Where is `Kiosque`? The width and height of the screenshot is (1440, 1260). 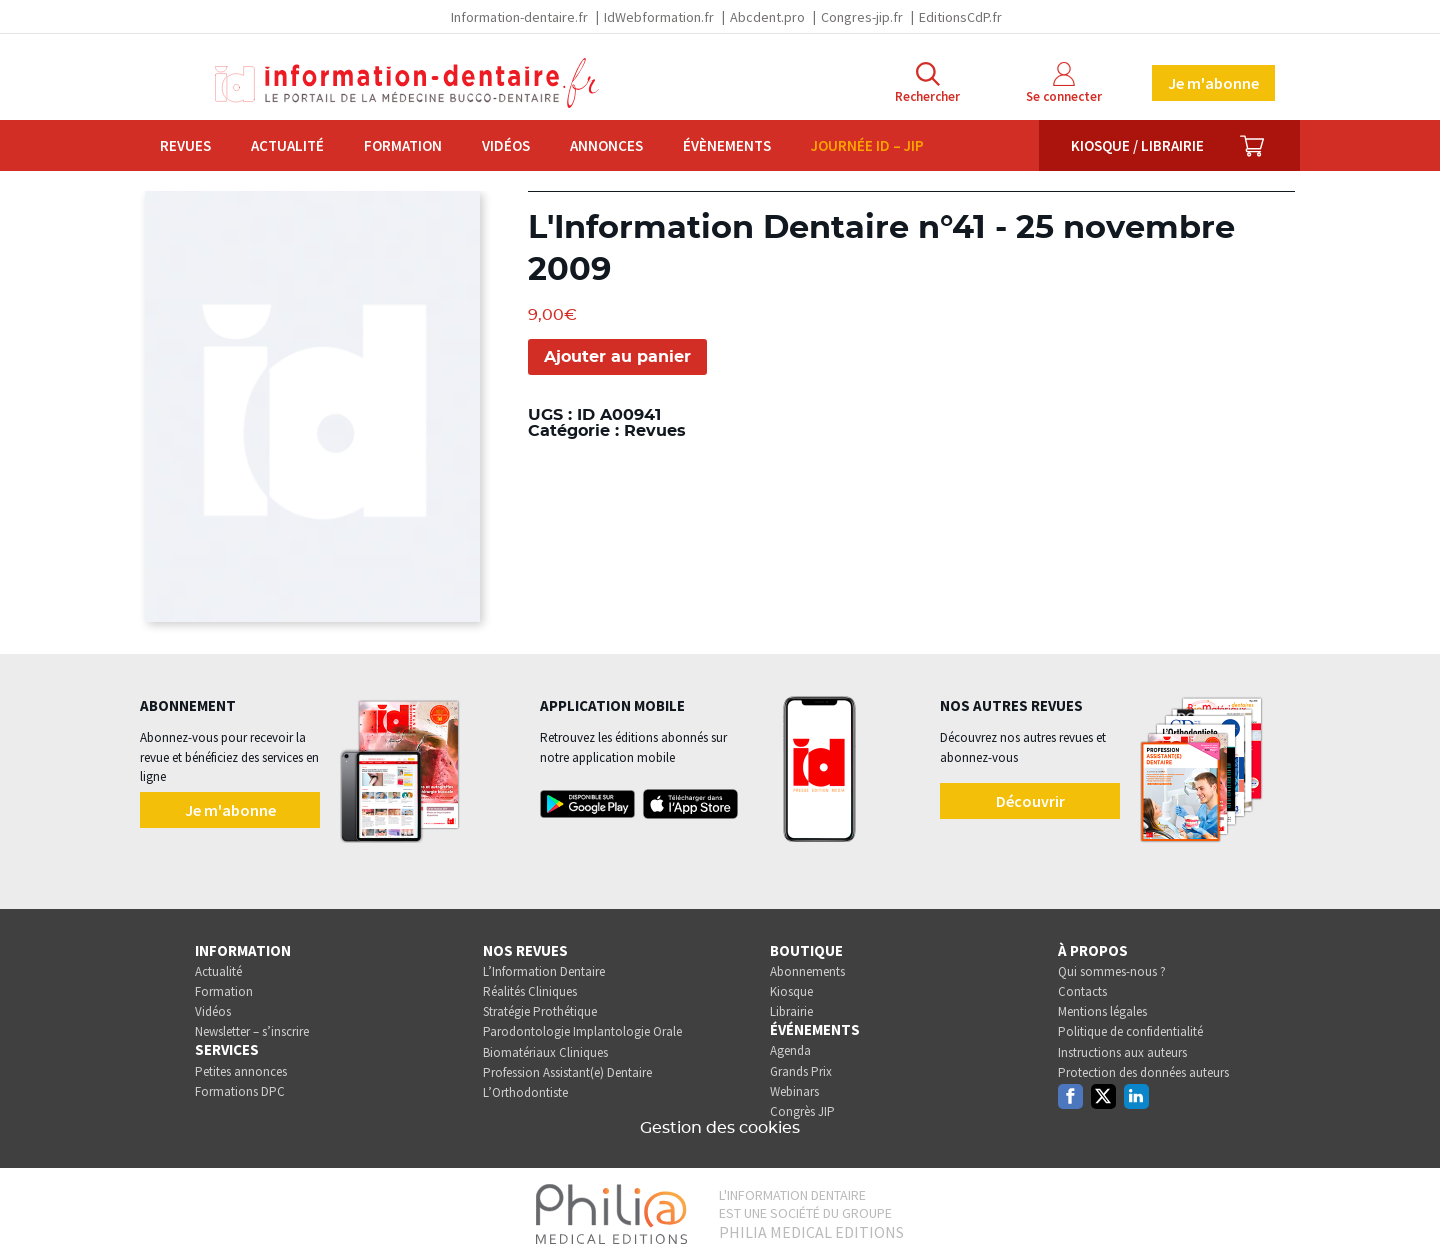
Kiosque is located at coordinates (791, 991).